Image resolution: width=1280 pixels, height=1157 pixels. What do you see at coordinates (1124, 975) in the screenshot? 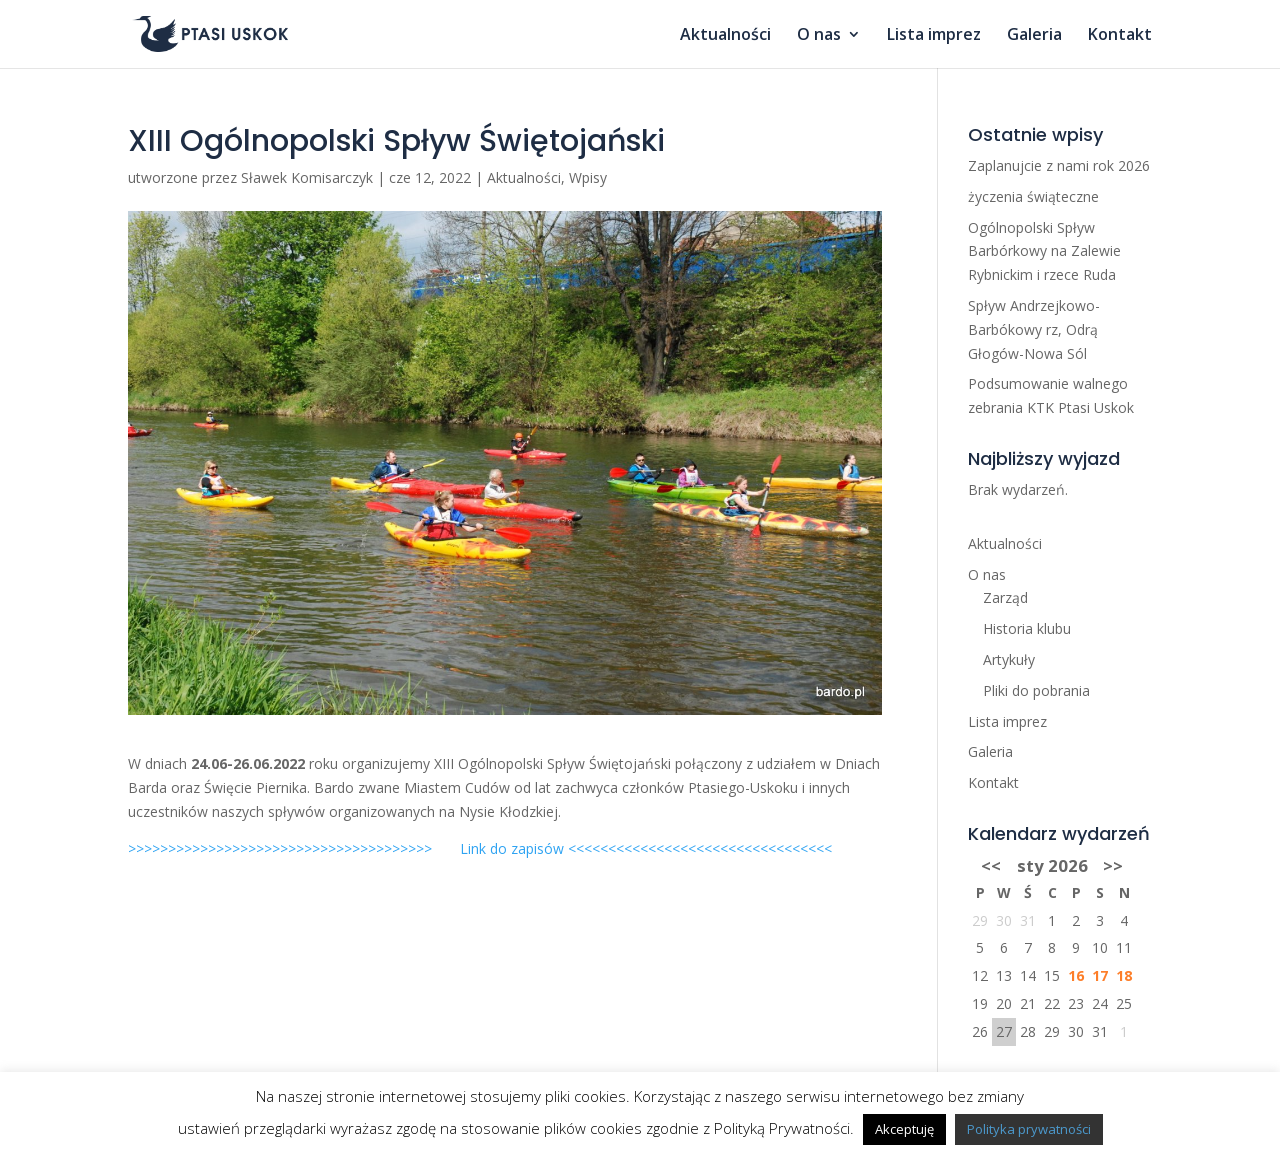
I see `18` at bounding box center [1124, 975].